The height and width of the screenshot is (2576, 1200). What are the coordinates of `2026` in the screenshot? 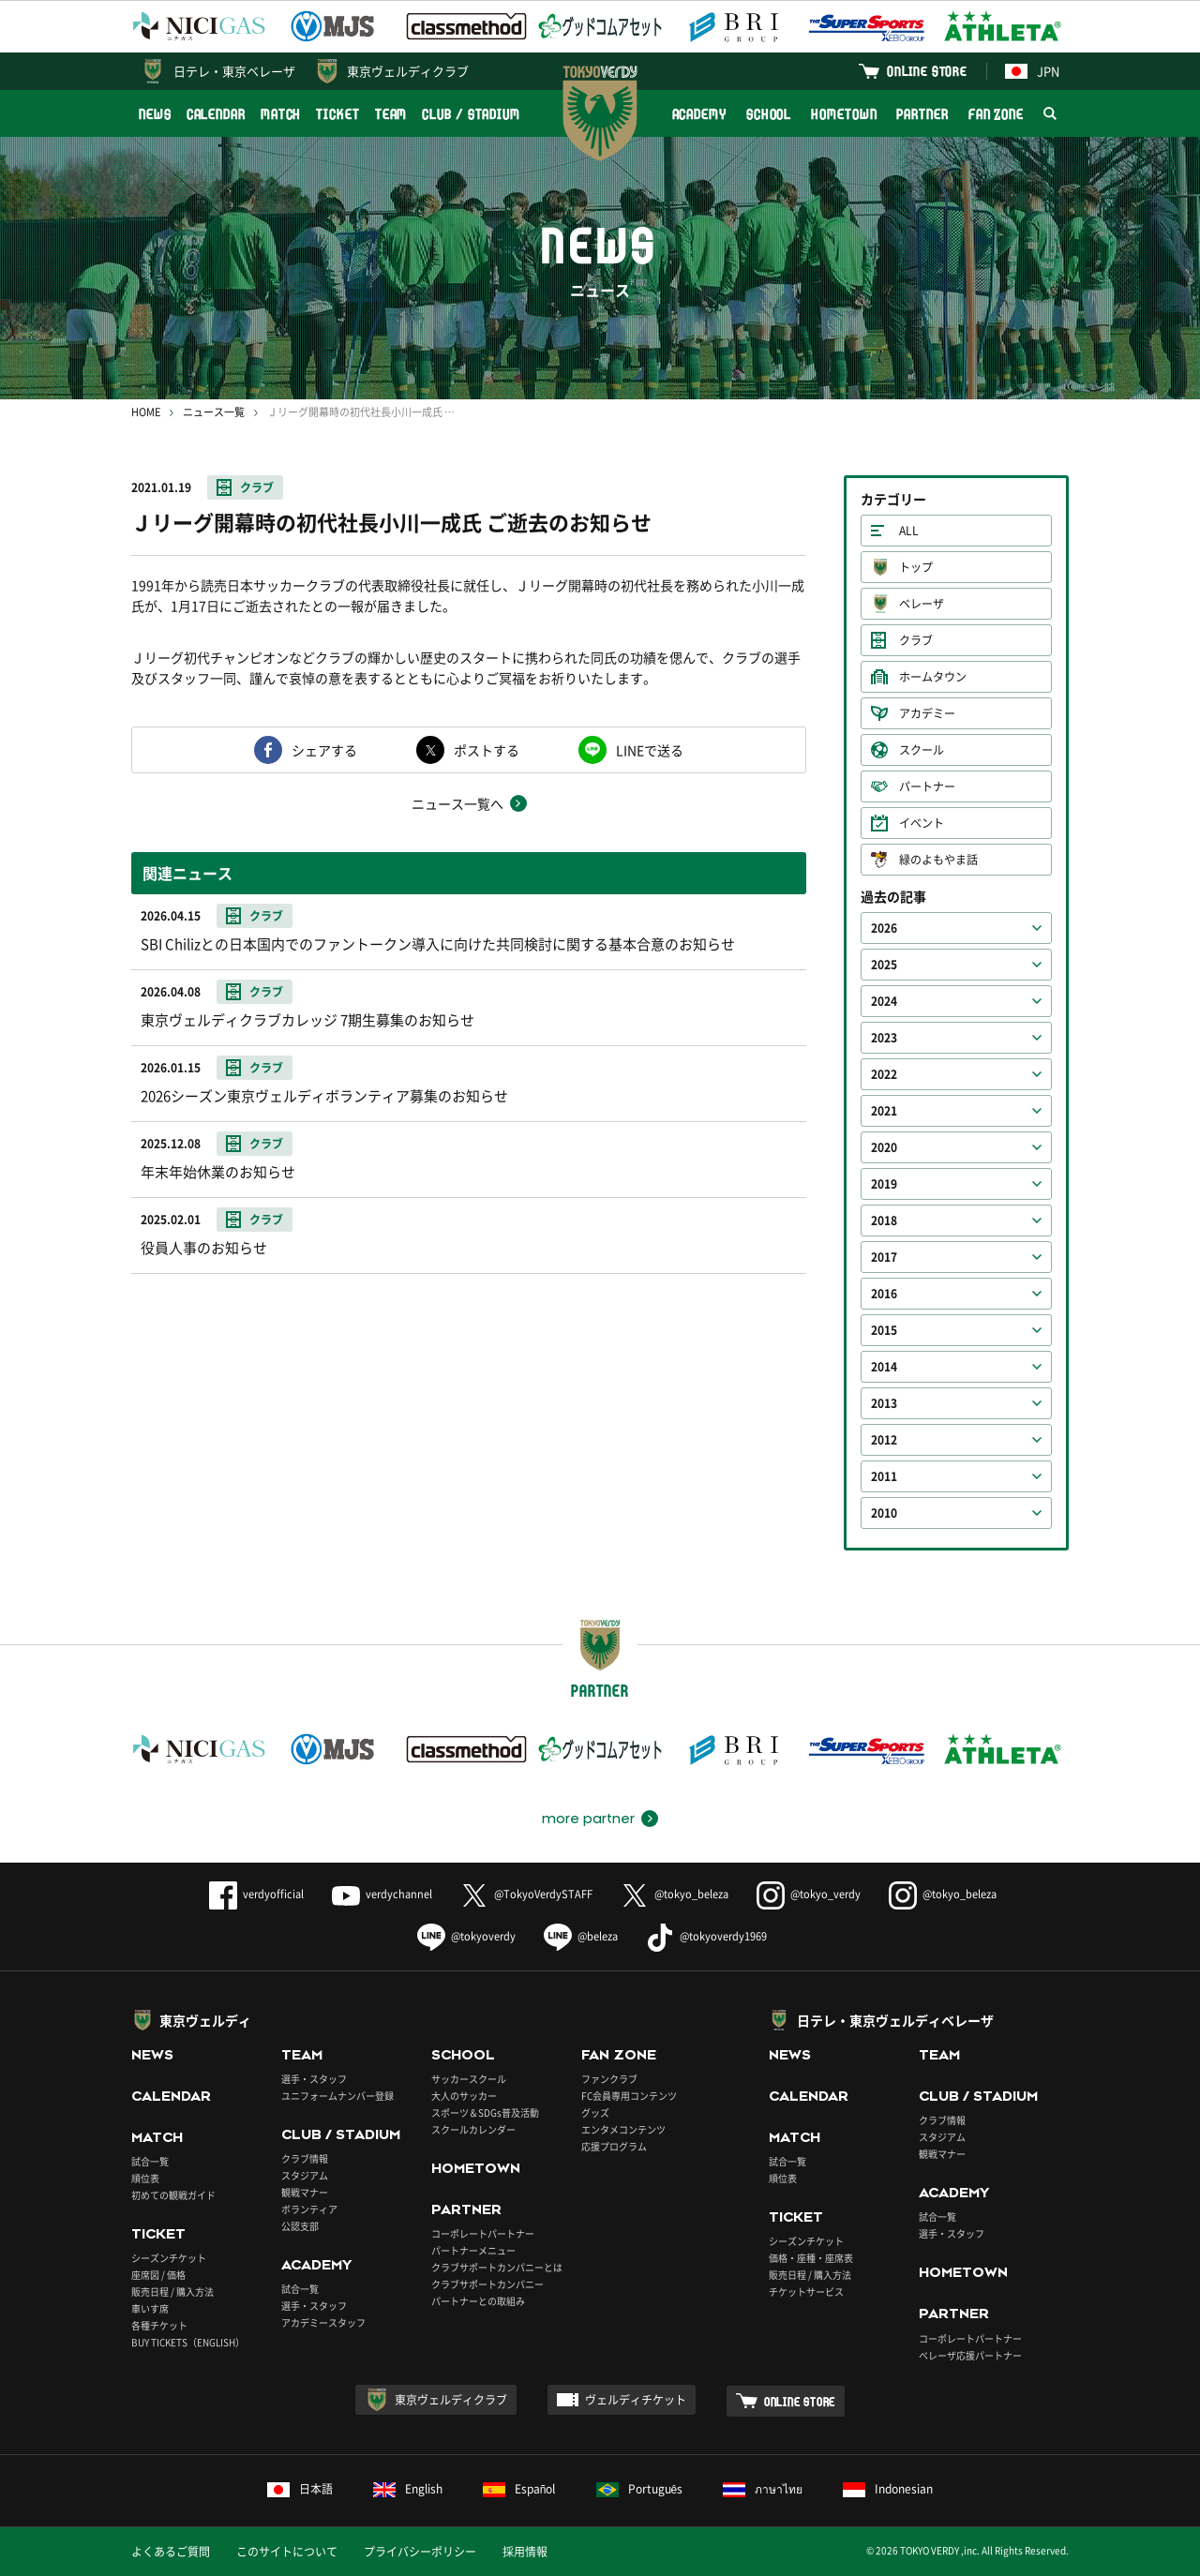 It's located at (884, 928).